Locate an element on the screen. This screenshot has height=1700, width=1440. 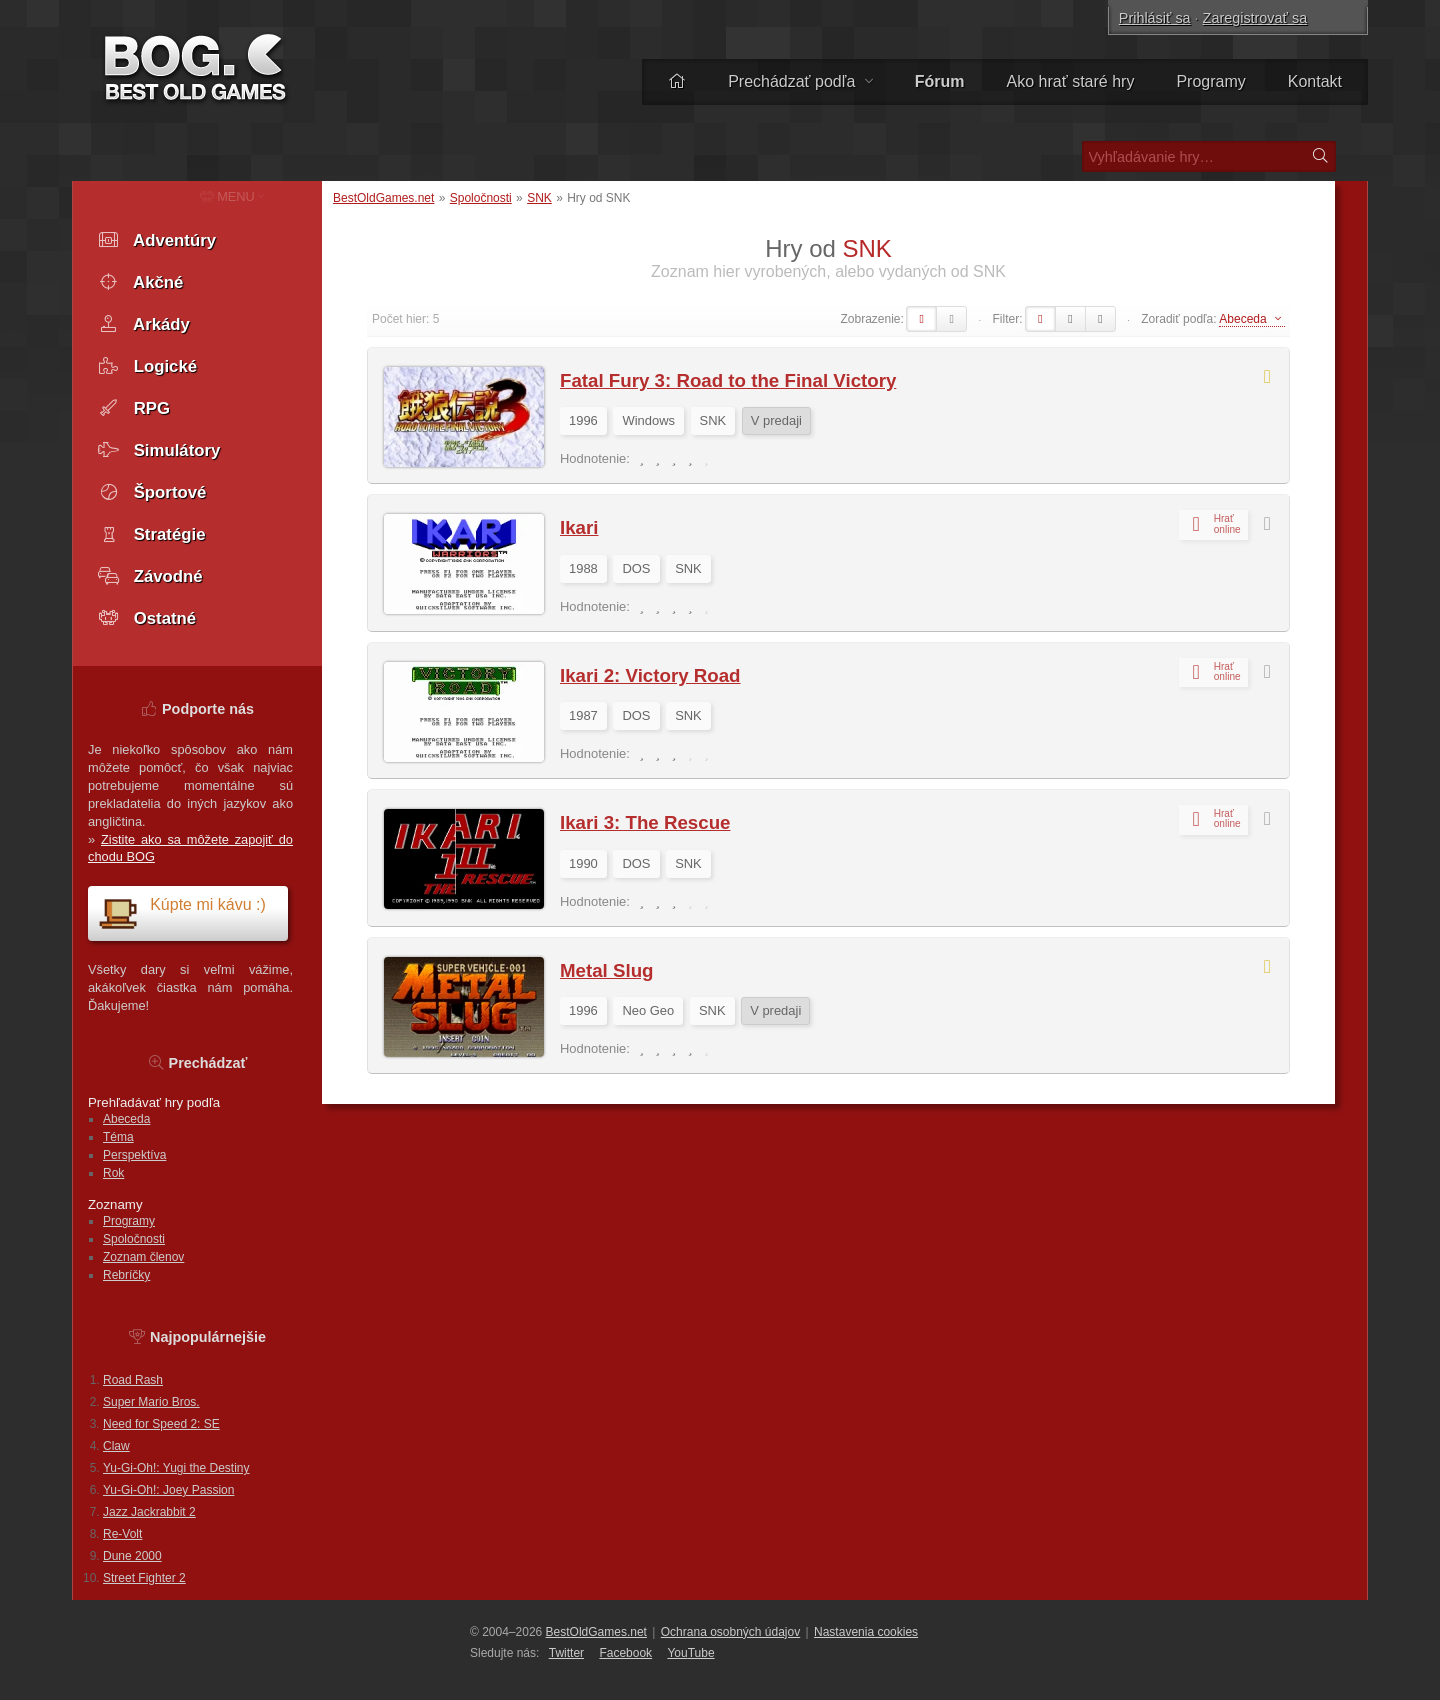
SNK is located at coordinates (539, 198).